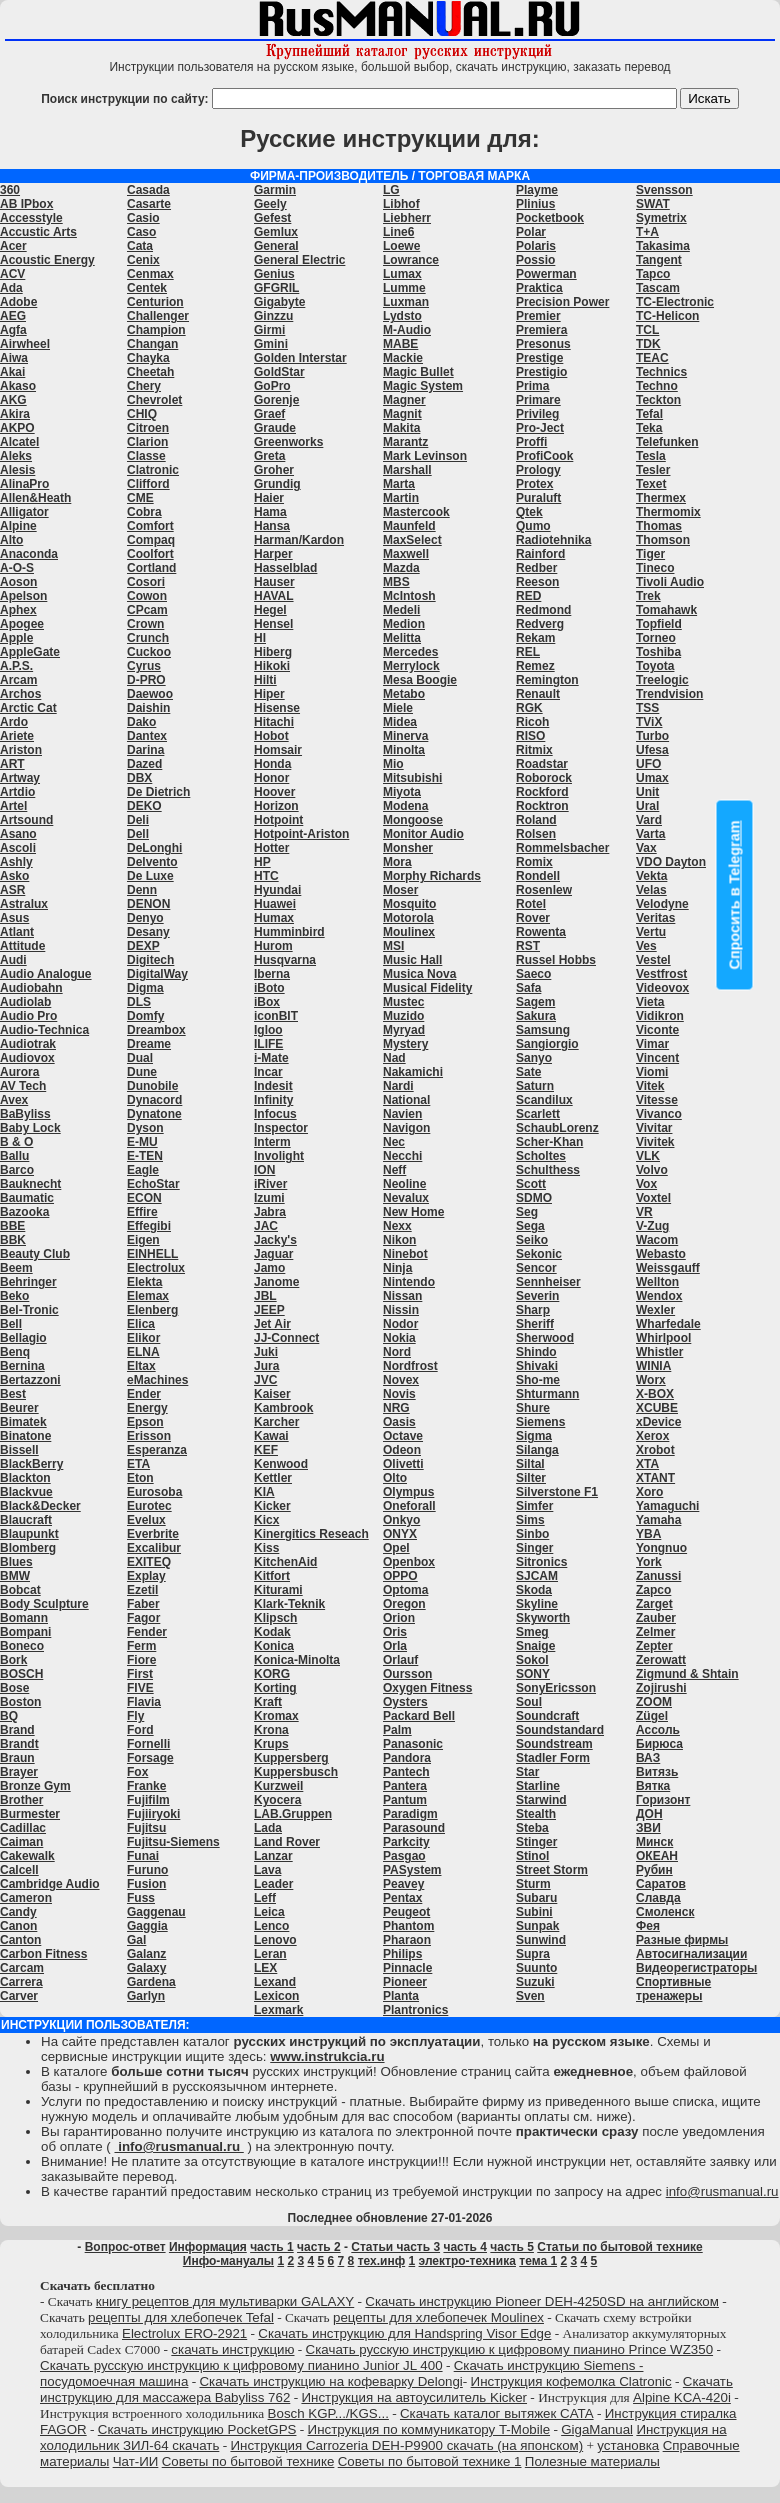  What do you see at coordinates (272, 218) in the screenshot?
I see `Gefest` at bounding box center [272, 218].